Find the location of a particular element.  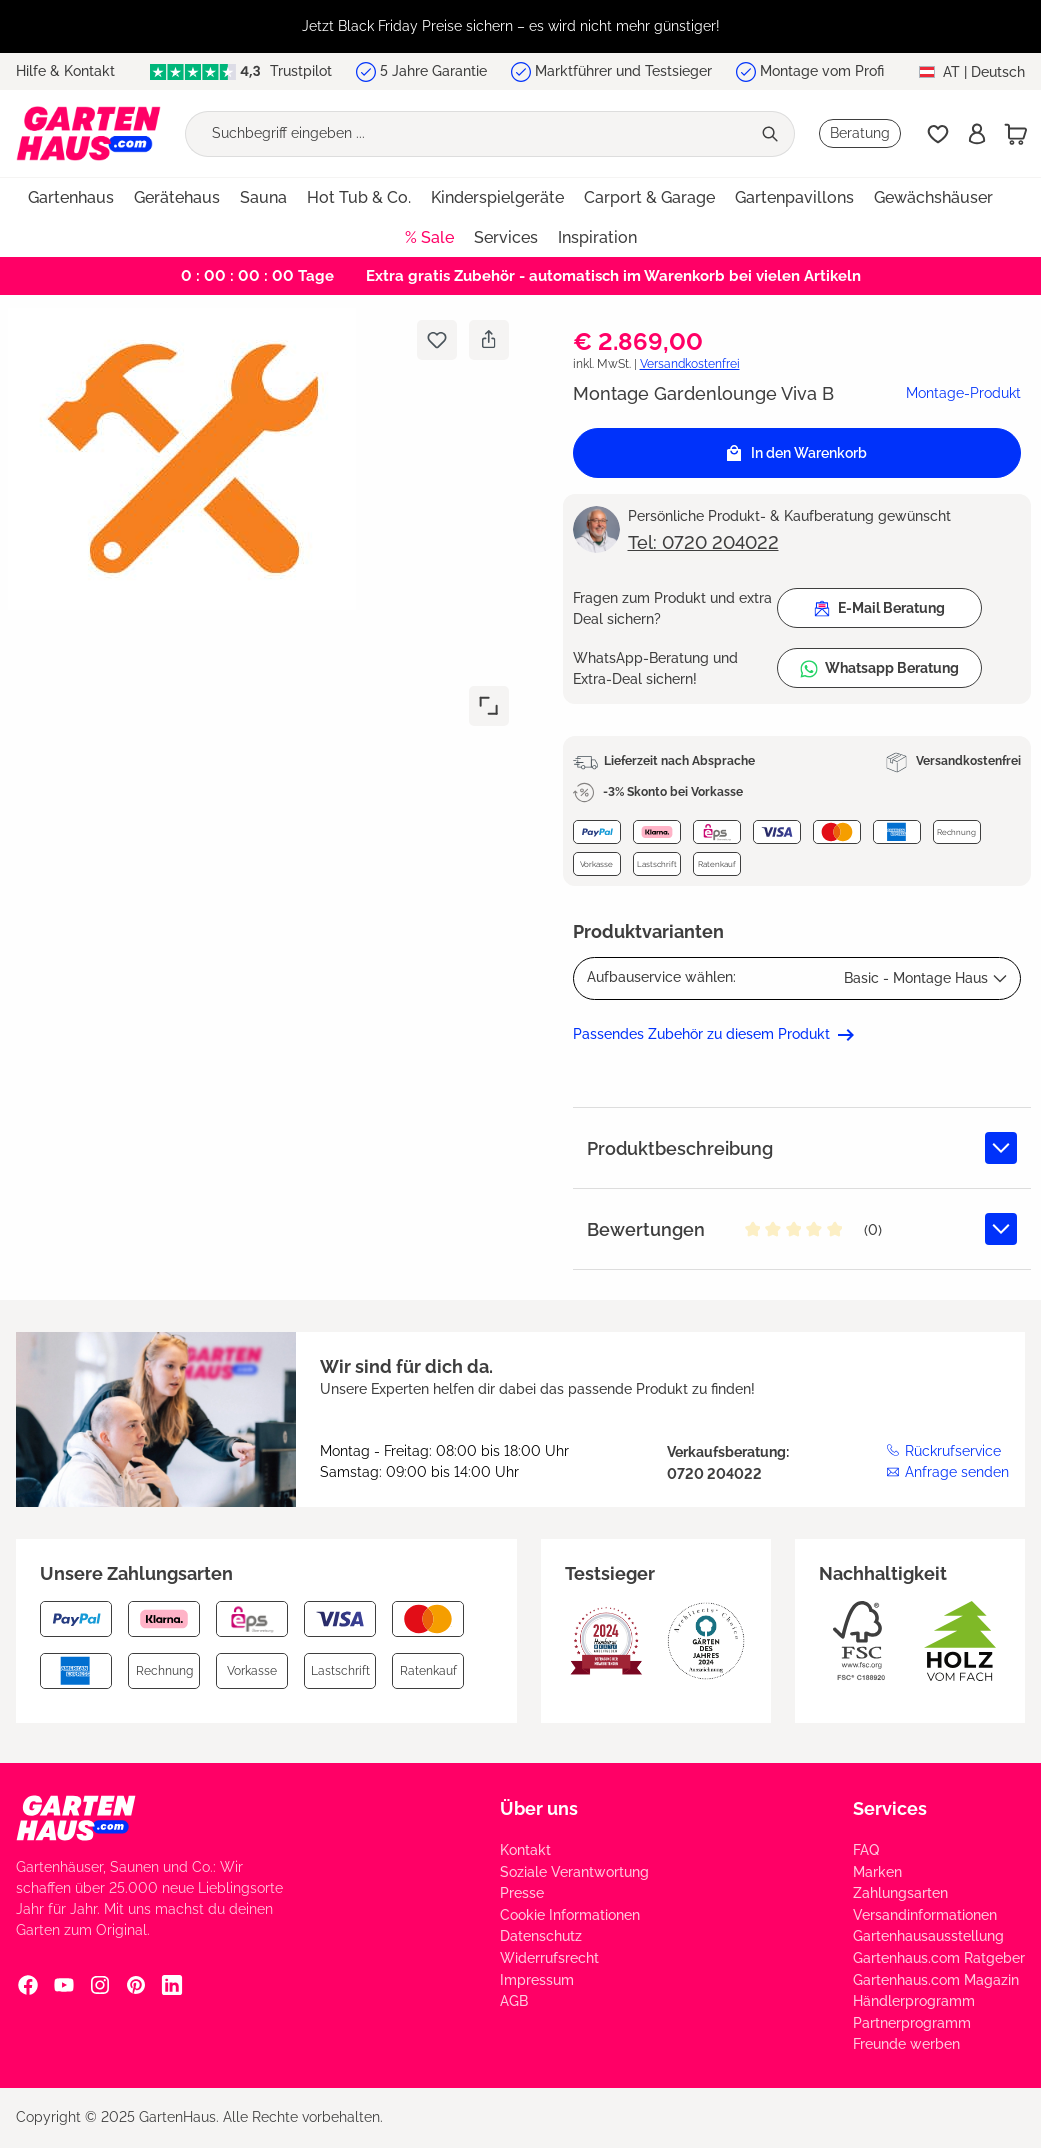

Impressum is located at coordinates (537, 1980).